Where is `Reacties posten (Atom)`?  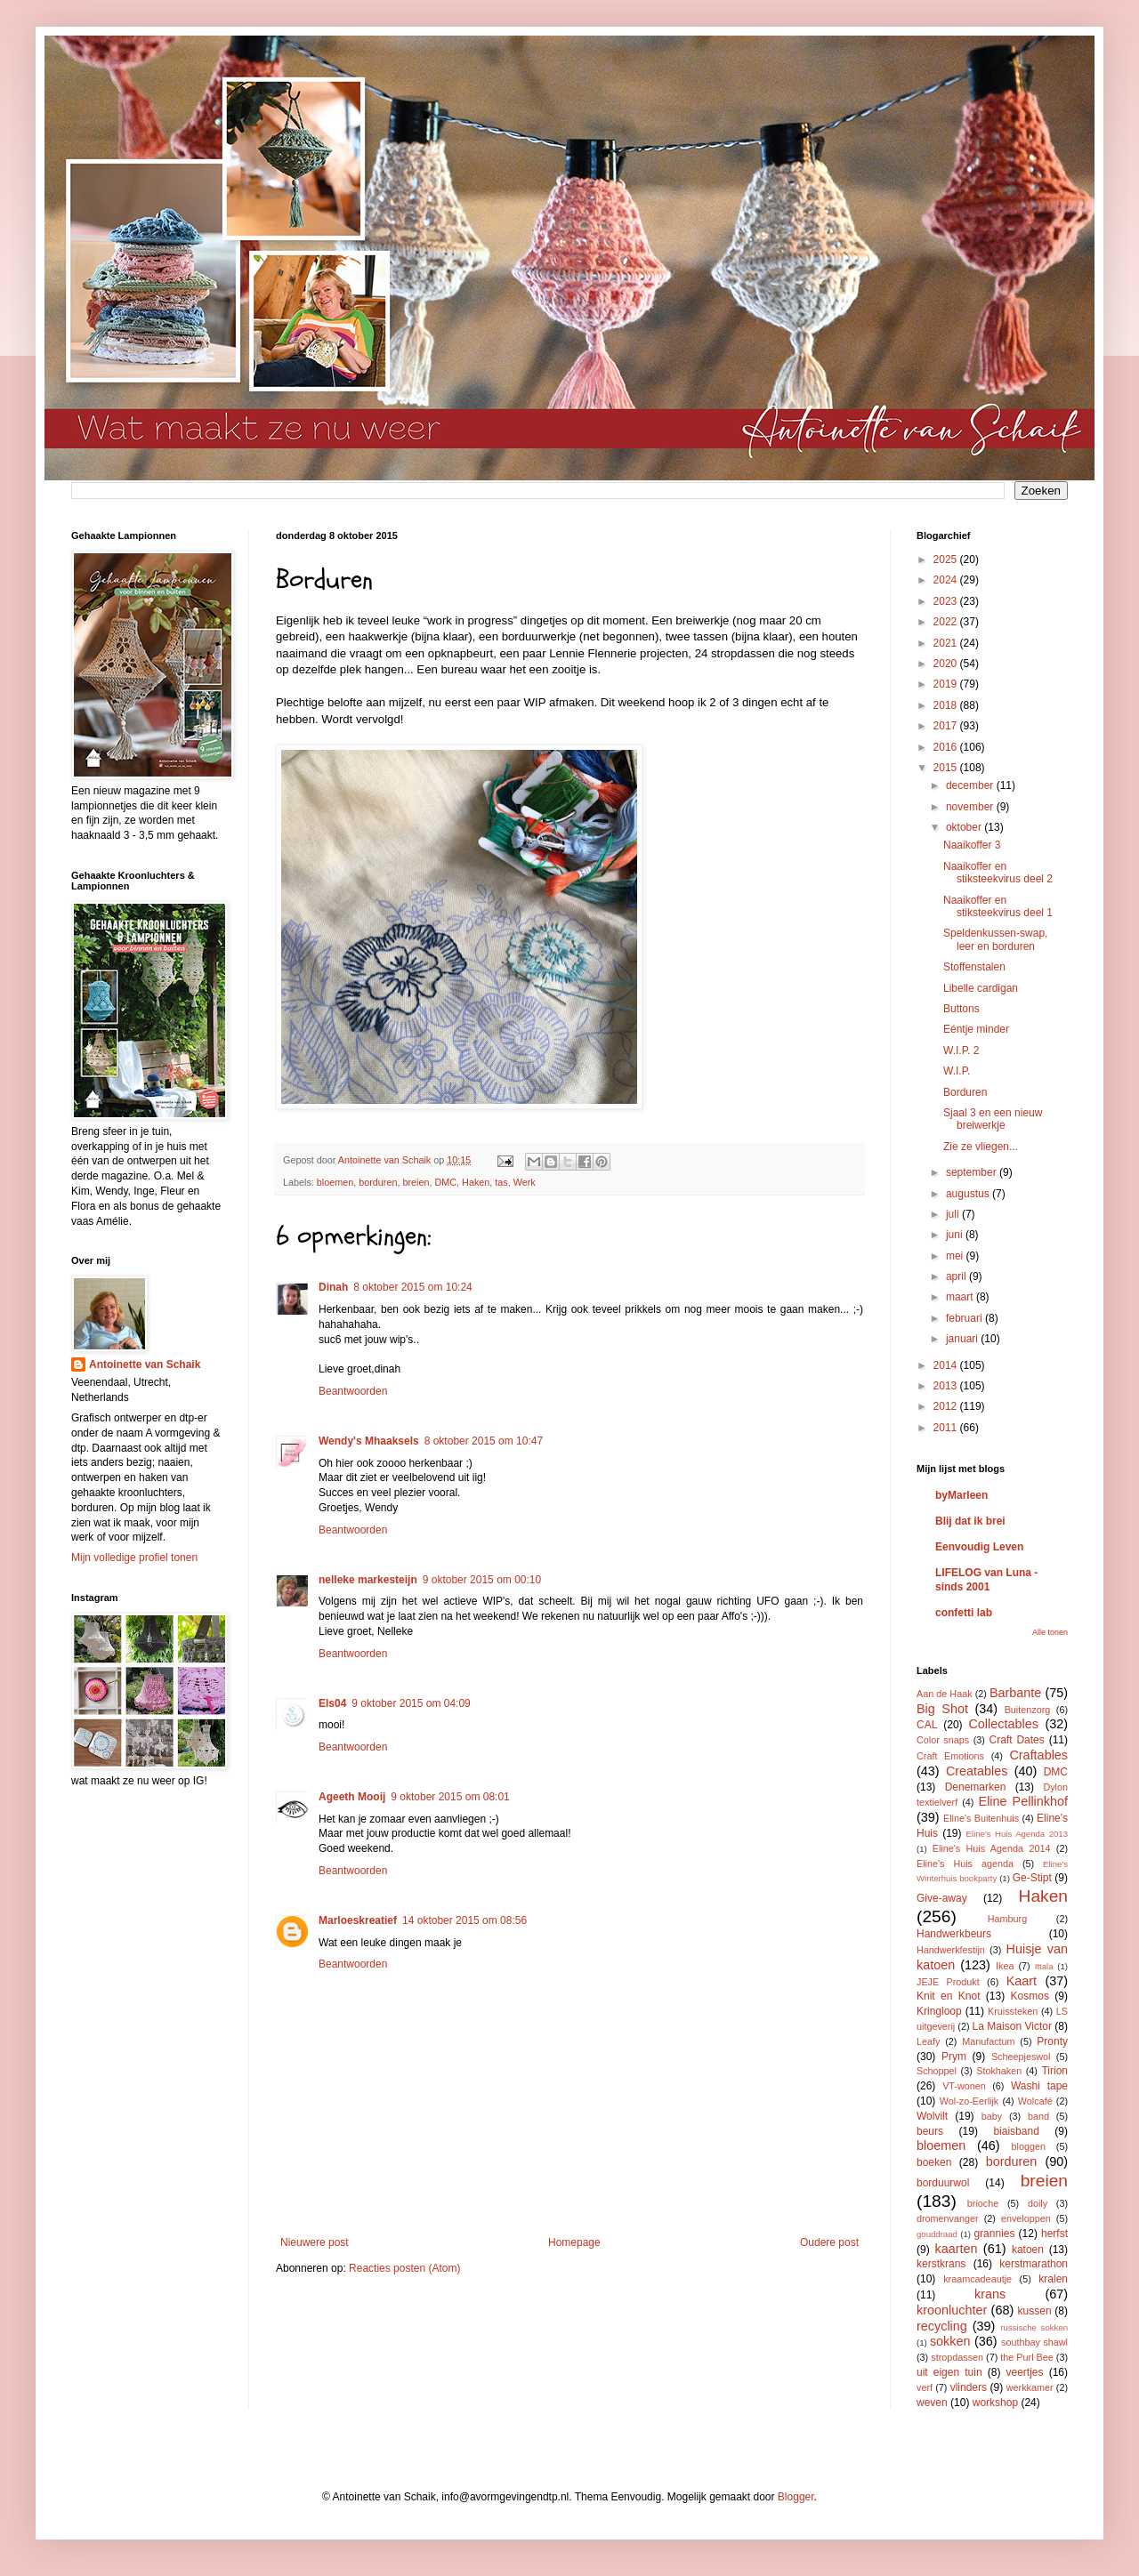 Reacties posten (Atom) is located at coordinates (404, 2268).